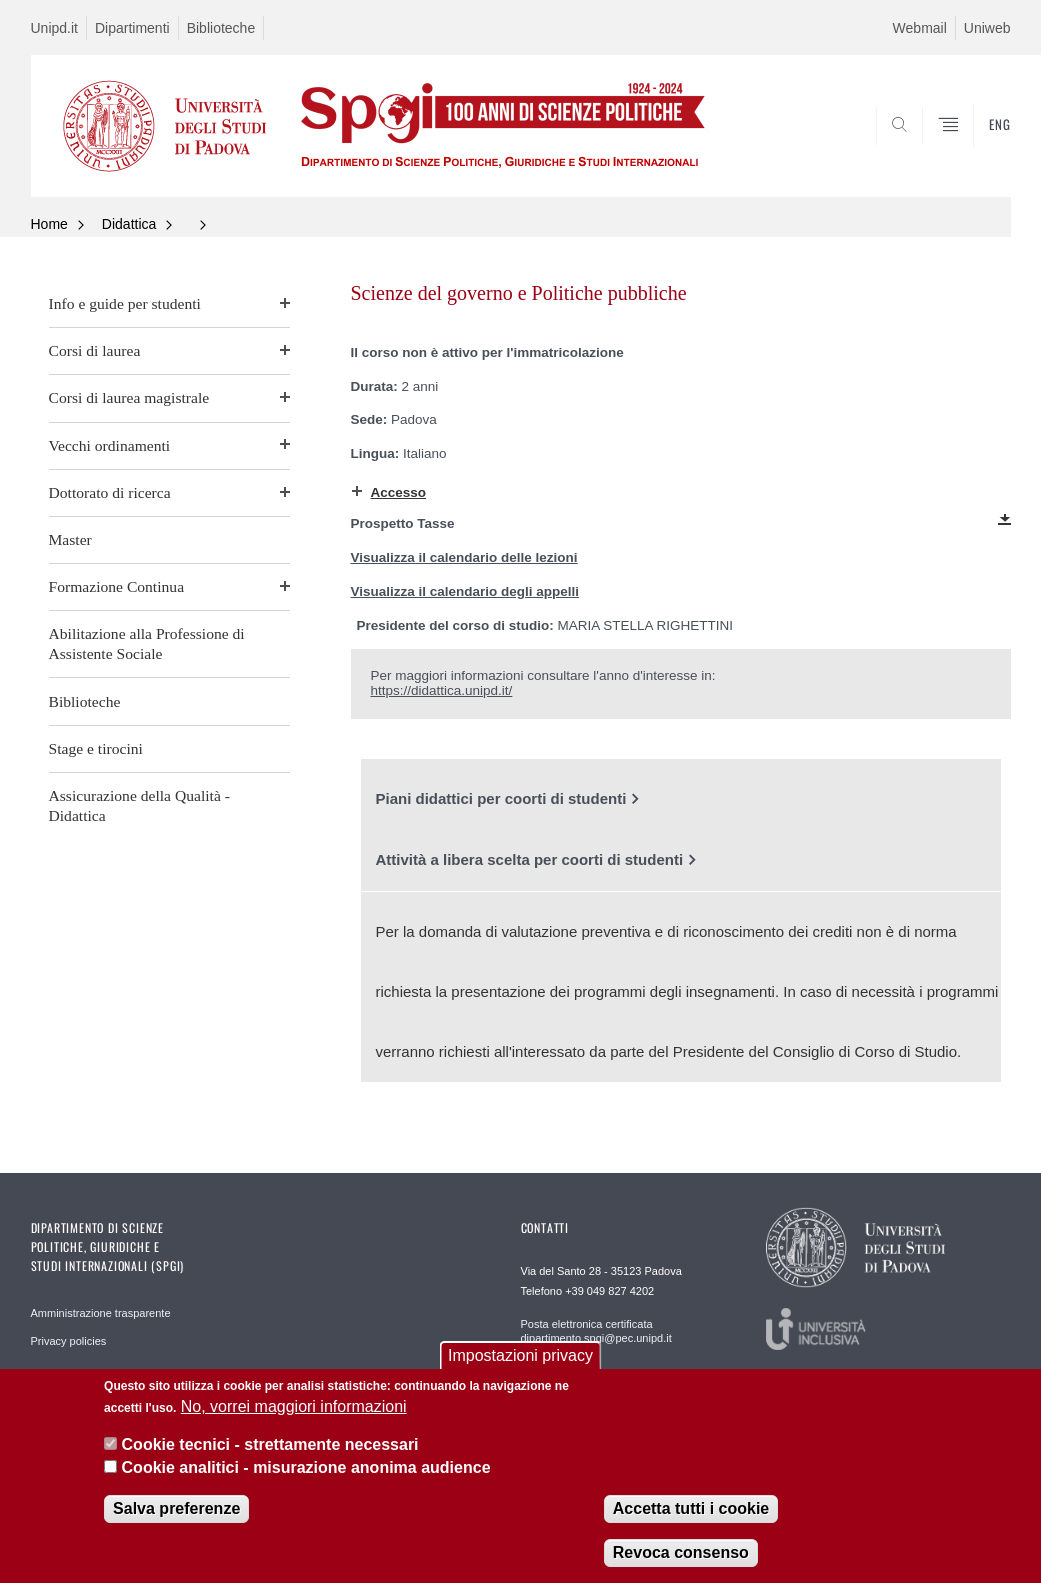  I want to click on Assicurazione della Qualità - Didattica, so click(139, 805).